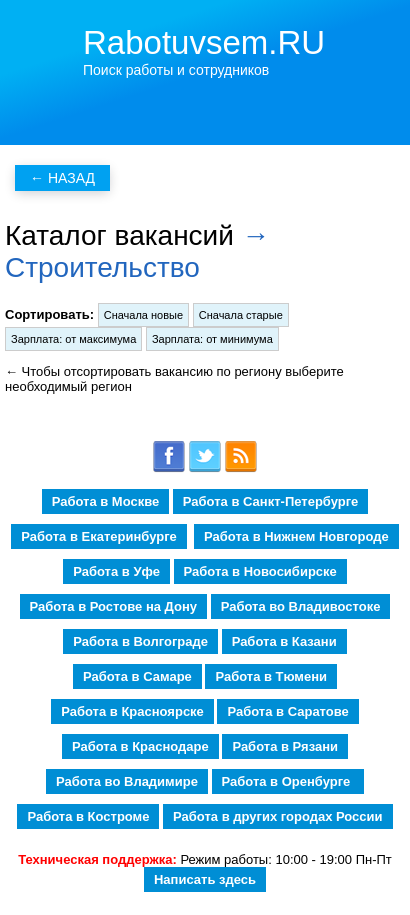  Describe the element at coordinates (271, 676) in the screenshot. I see `Работа в Тюмени` at that location.